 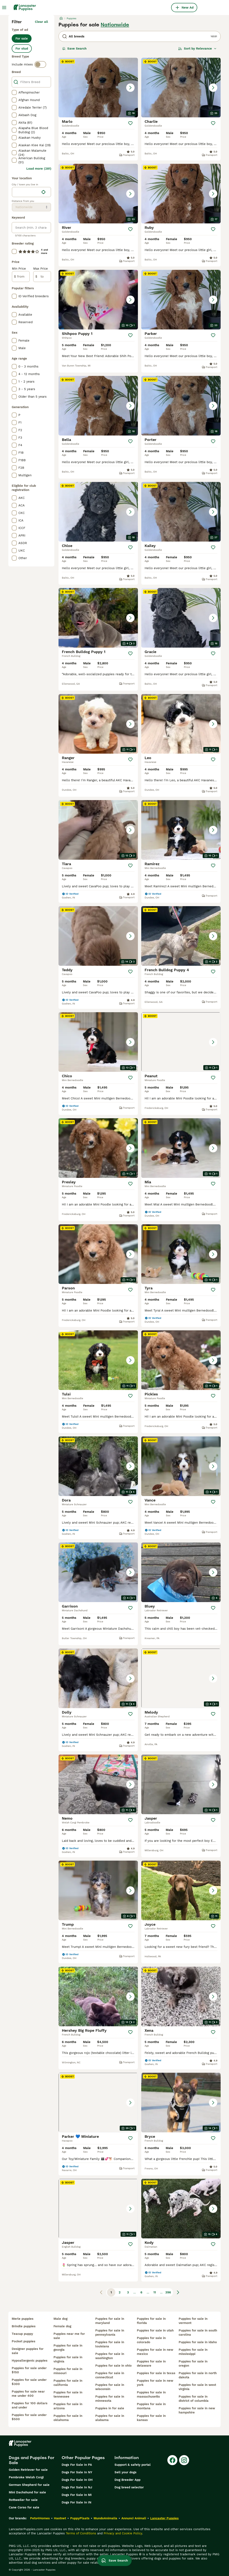 What do you see at coordinates (155, 2383) in the screenshot?
I see `puppies for sale in new york` at bounding box center [155, 2383].